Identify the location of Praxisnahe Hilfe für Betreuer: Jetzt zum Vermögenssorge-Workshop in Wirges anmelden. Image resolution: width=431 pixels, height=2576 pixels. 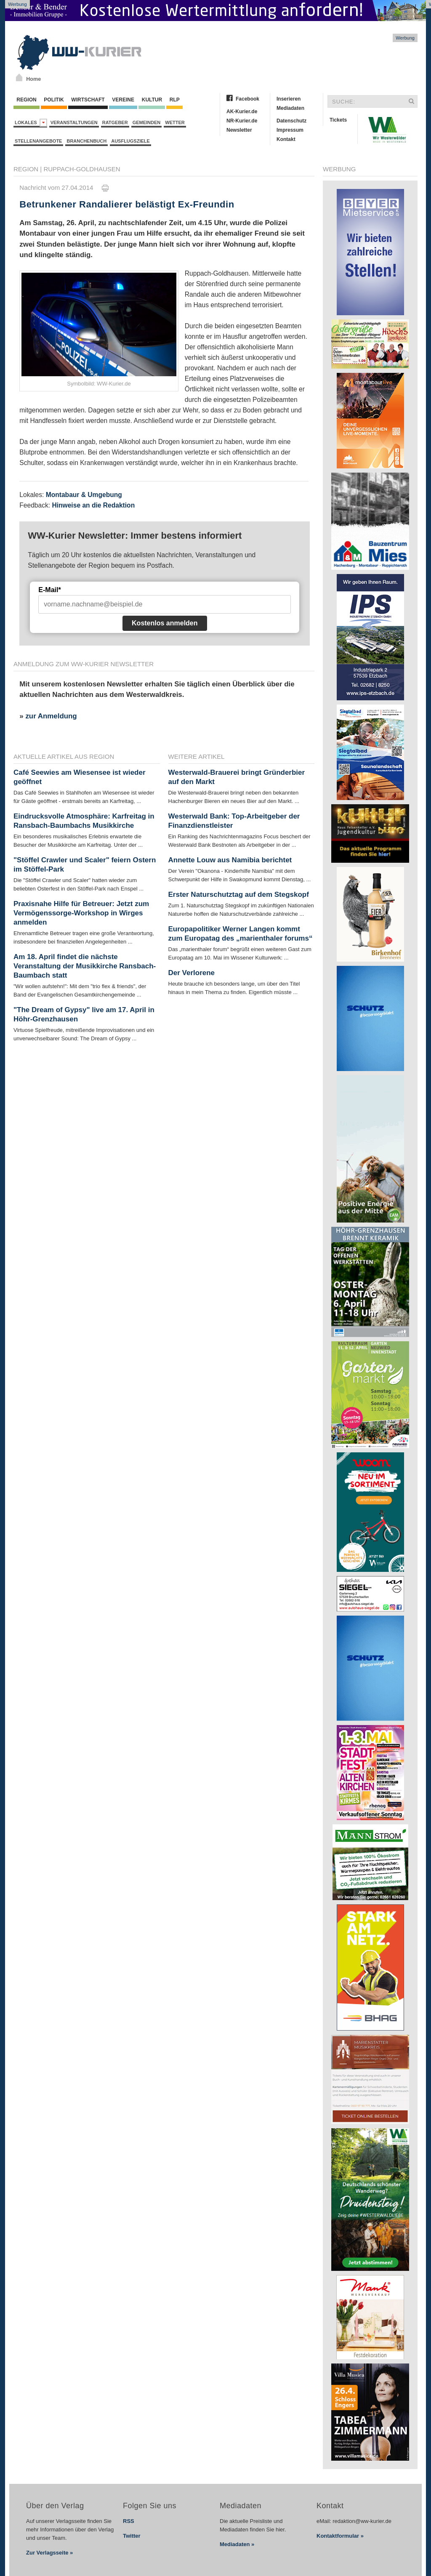
(81, 913).